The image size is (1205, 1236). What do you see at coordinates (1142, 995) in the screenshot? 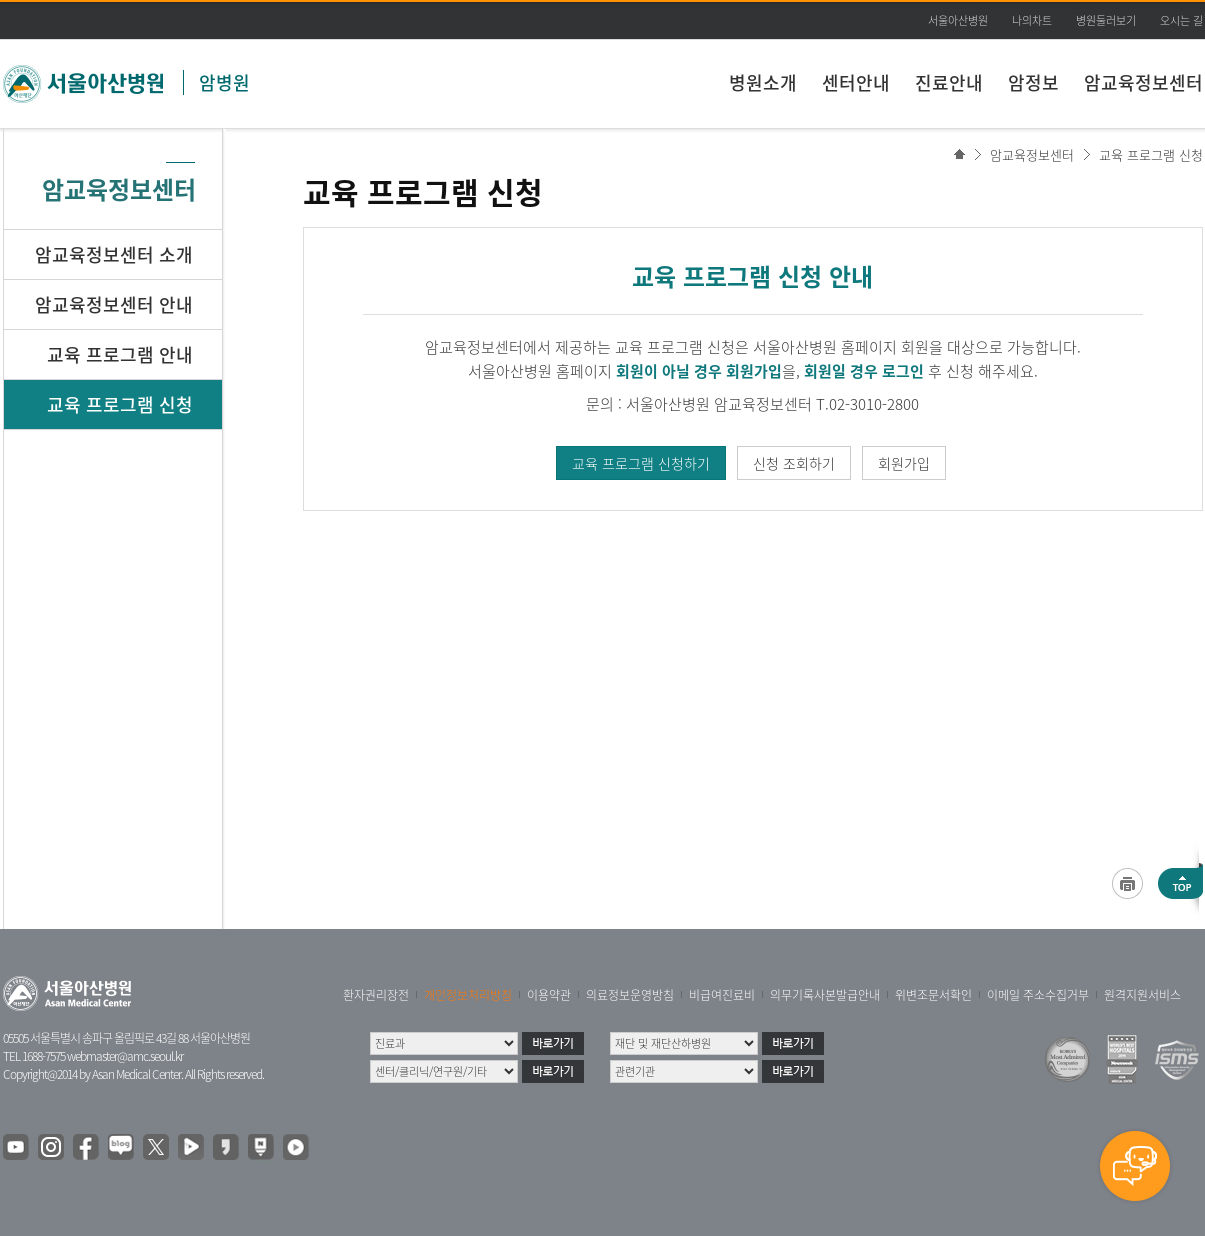
I see `원격지원서비스` at bounding box center [1142, 995].